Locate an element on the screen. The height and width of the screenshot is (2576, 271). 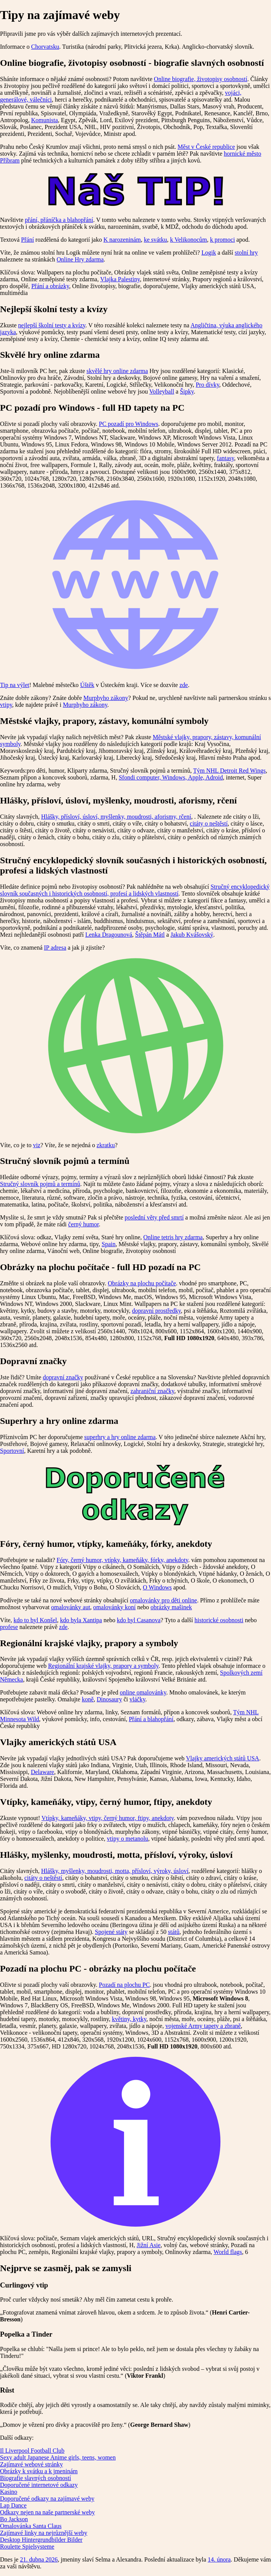
kdo byla Xantipa is located at coordinates (81, 1620).